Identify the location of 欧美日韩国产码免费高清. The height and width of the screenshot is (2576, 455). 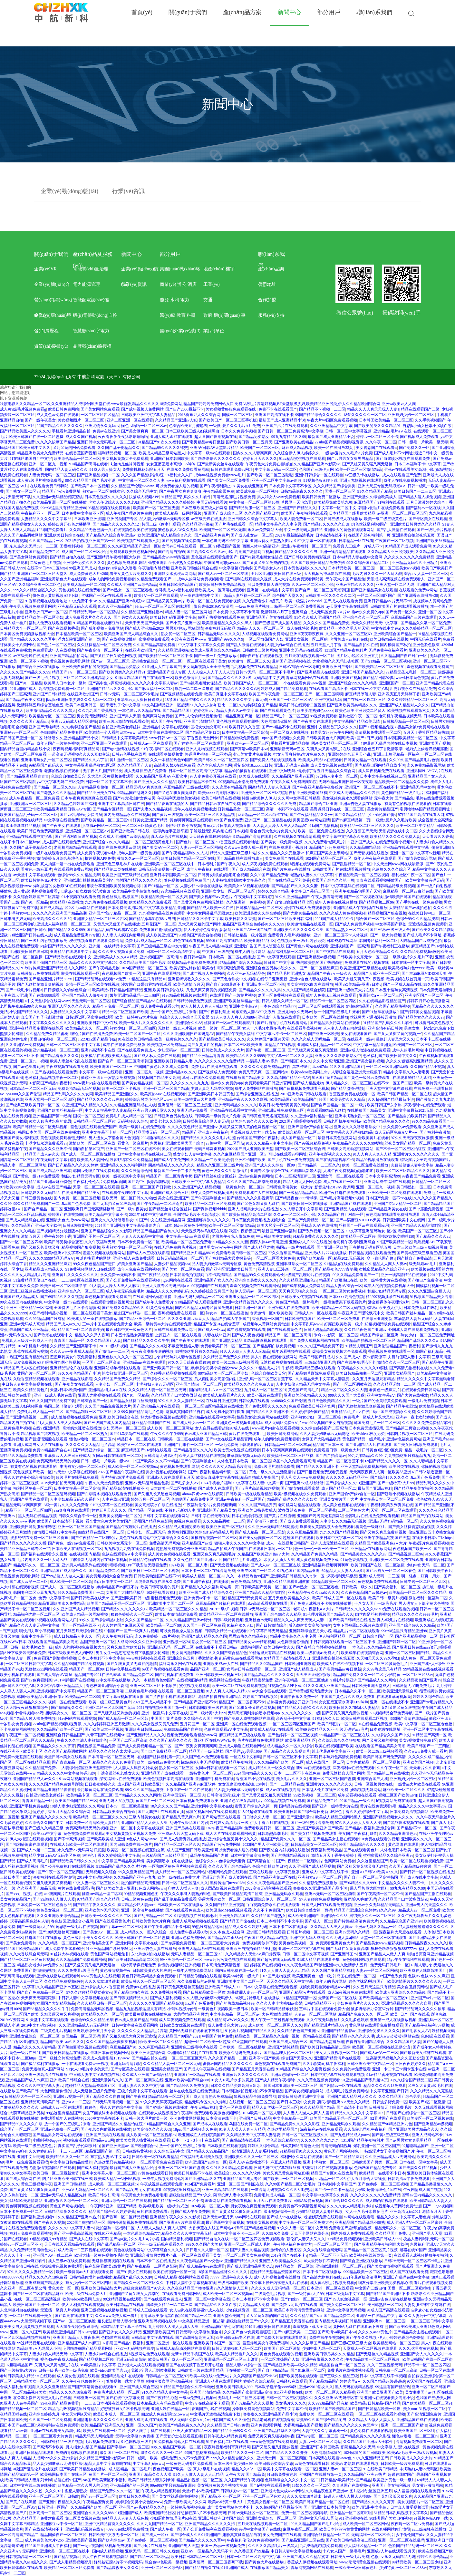
(385, 1757).